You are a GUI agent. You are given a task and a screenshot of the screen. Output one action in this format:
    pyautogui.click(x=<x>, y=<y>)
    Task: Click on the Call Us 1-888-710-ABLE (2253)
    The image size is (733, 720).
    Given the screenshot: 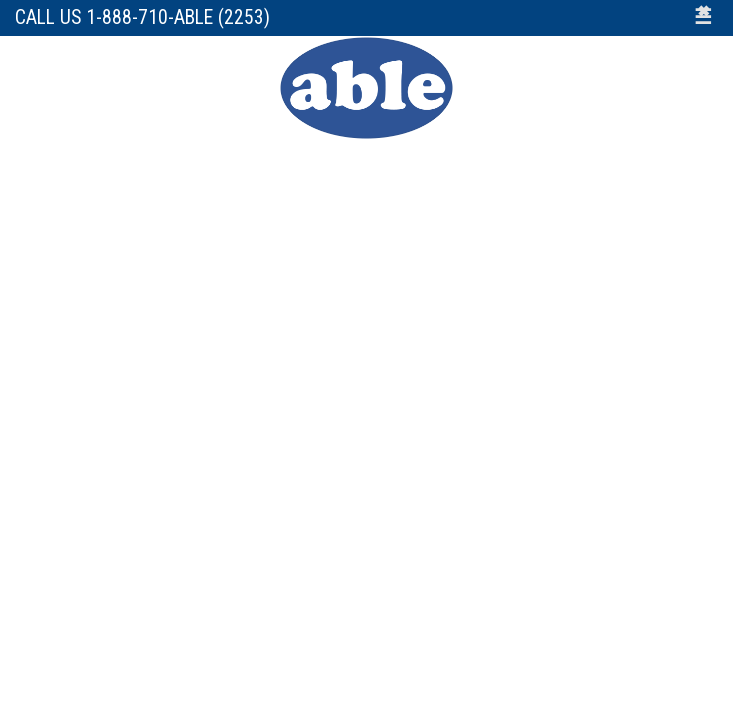 What is the action you would take?
    pyautogui.click(x=142, y=17)
    